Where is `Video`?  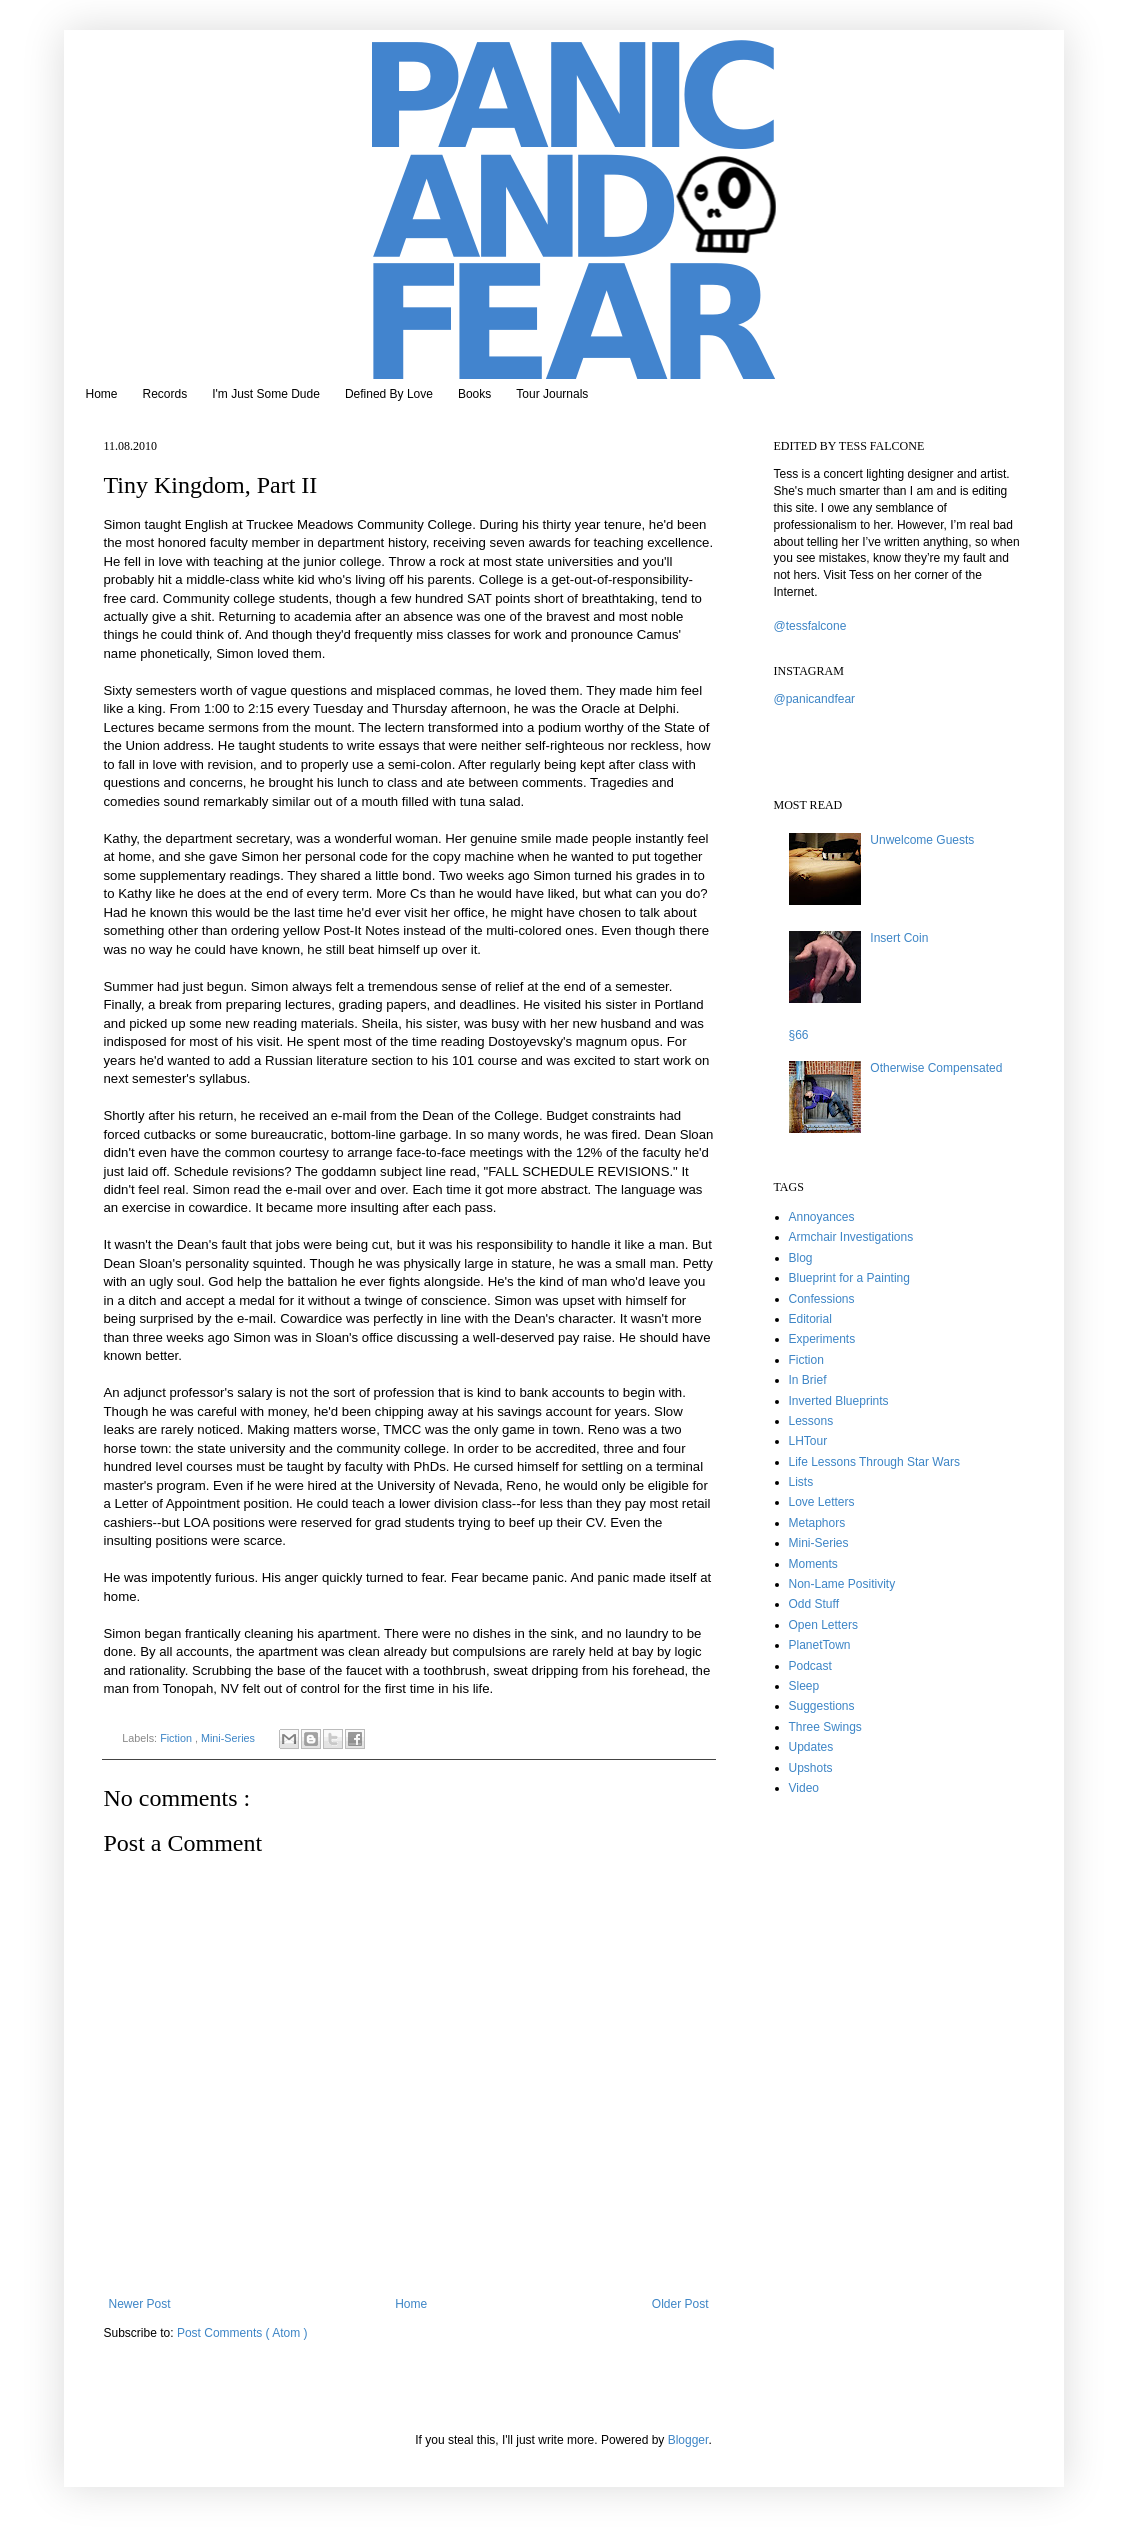 Video is located at coordinates (804, 1788).